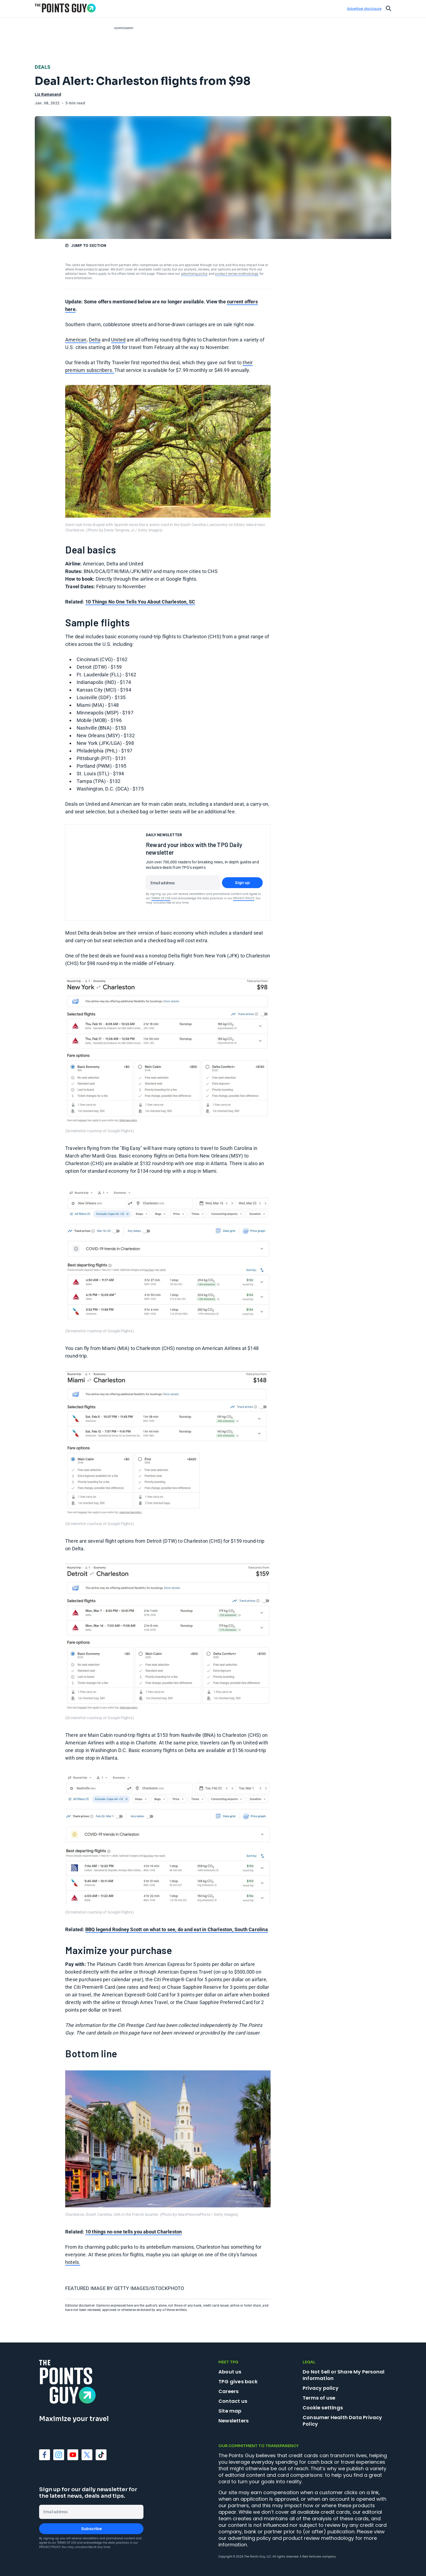 This screenshot has height=2576, width=426. I want to click on Terms of Use, so click(160, 898).